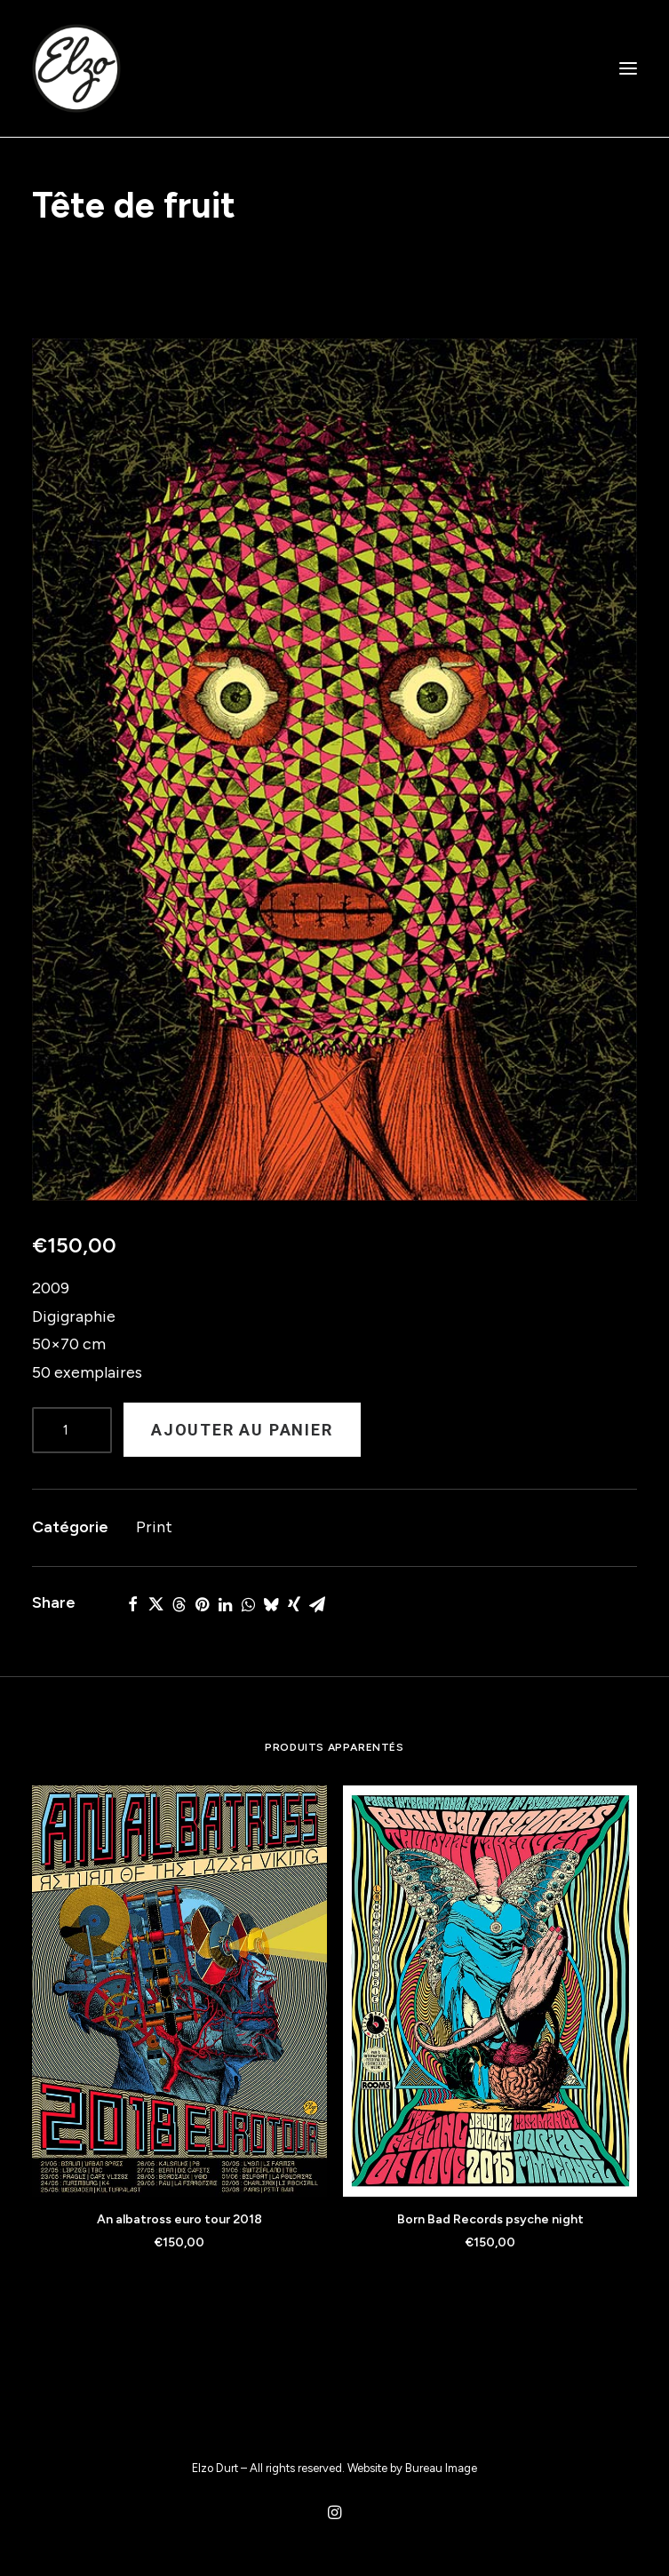 The image size is (669, 2576). I want to click on Born Bad Records psyche night, so click(490, 2219).